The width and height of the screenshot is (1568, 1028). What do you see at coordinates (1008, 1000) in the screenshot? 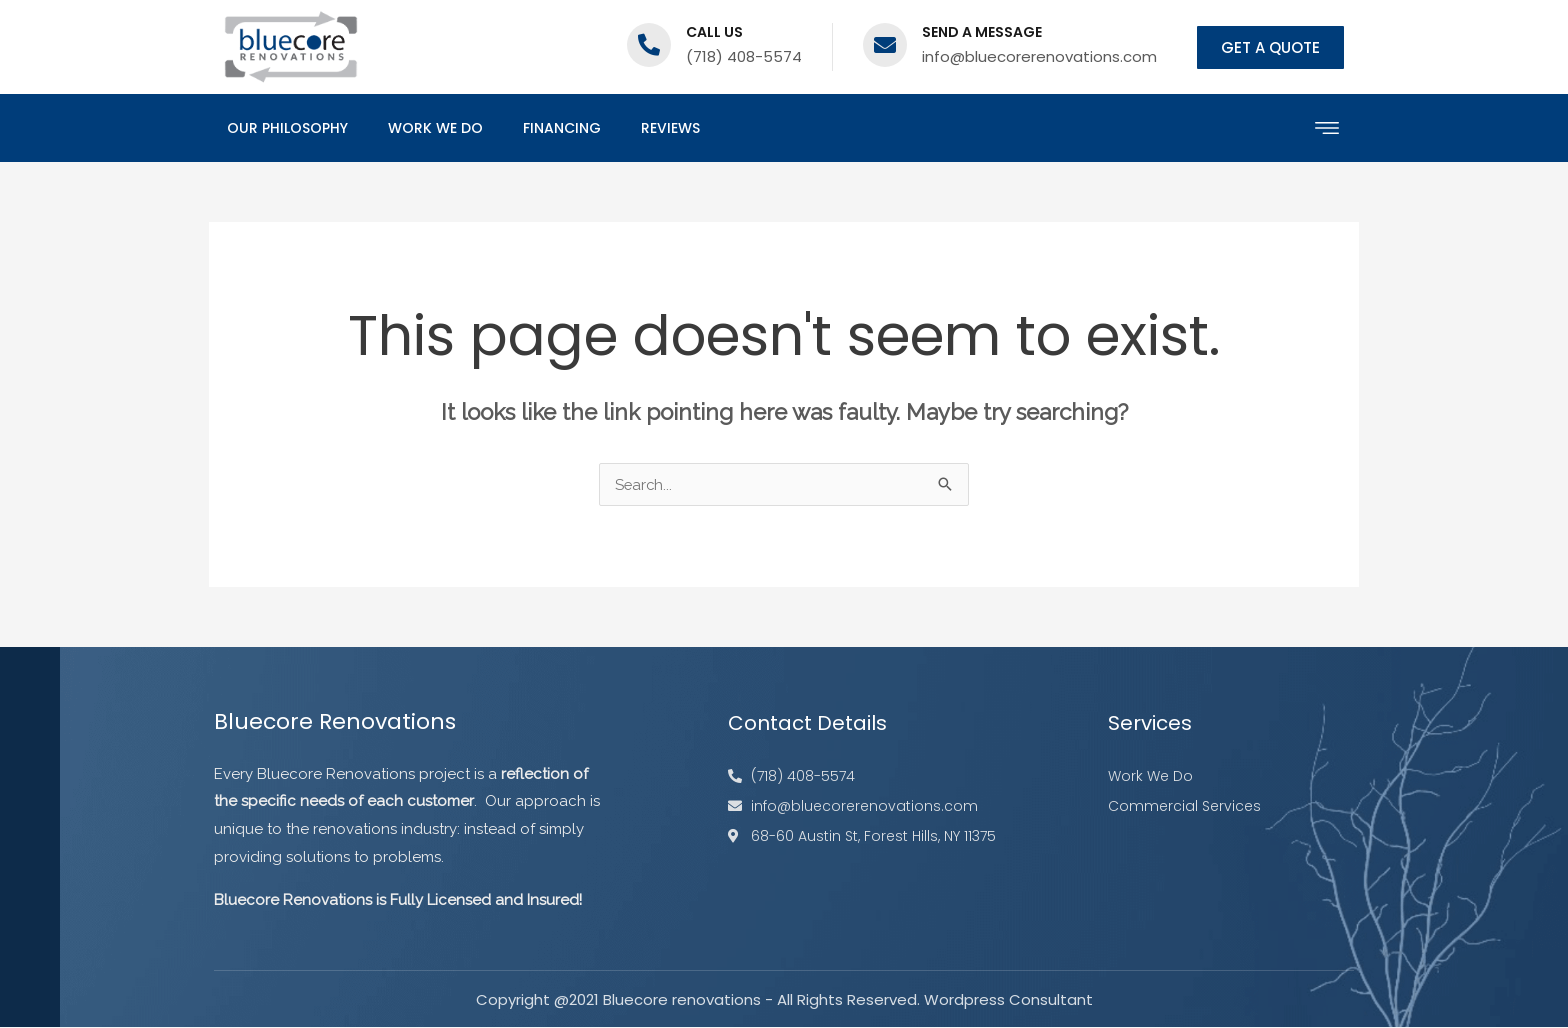
I see `Wordpress Consultant` at bounding box center [1008, 1000].